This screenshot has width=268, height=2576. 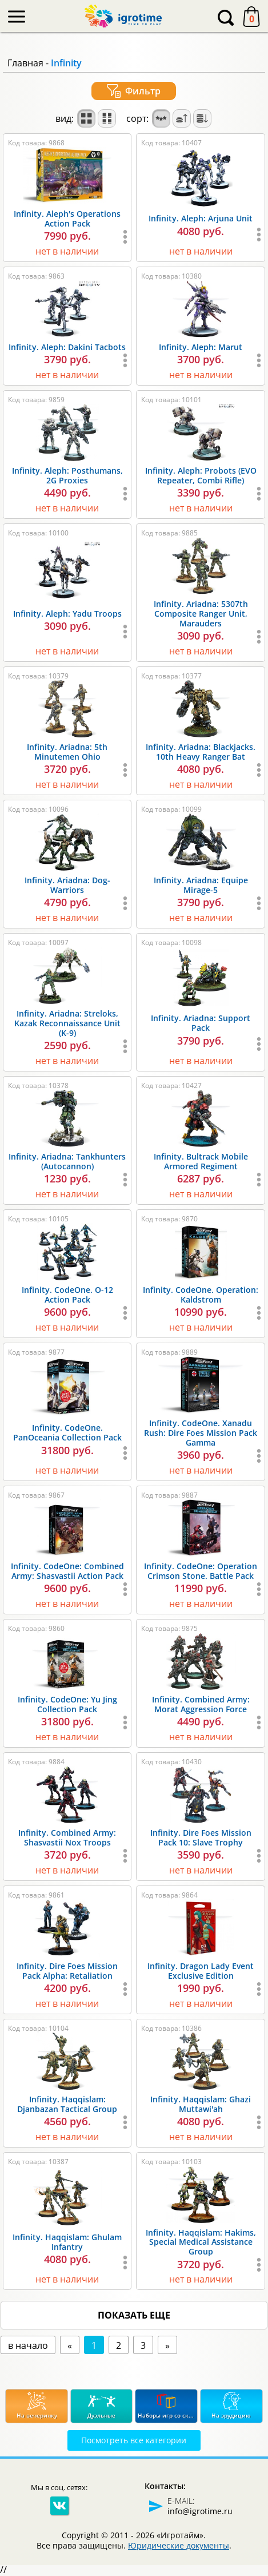 What do you see at coordinates (133, 2440) in the screenshot?
I see `Посмотреть все категории` at bounding box center [133, 2440].